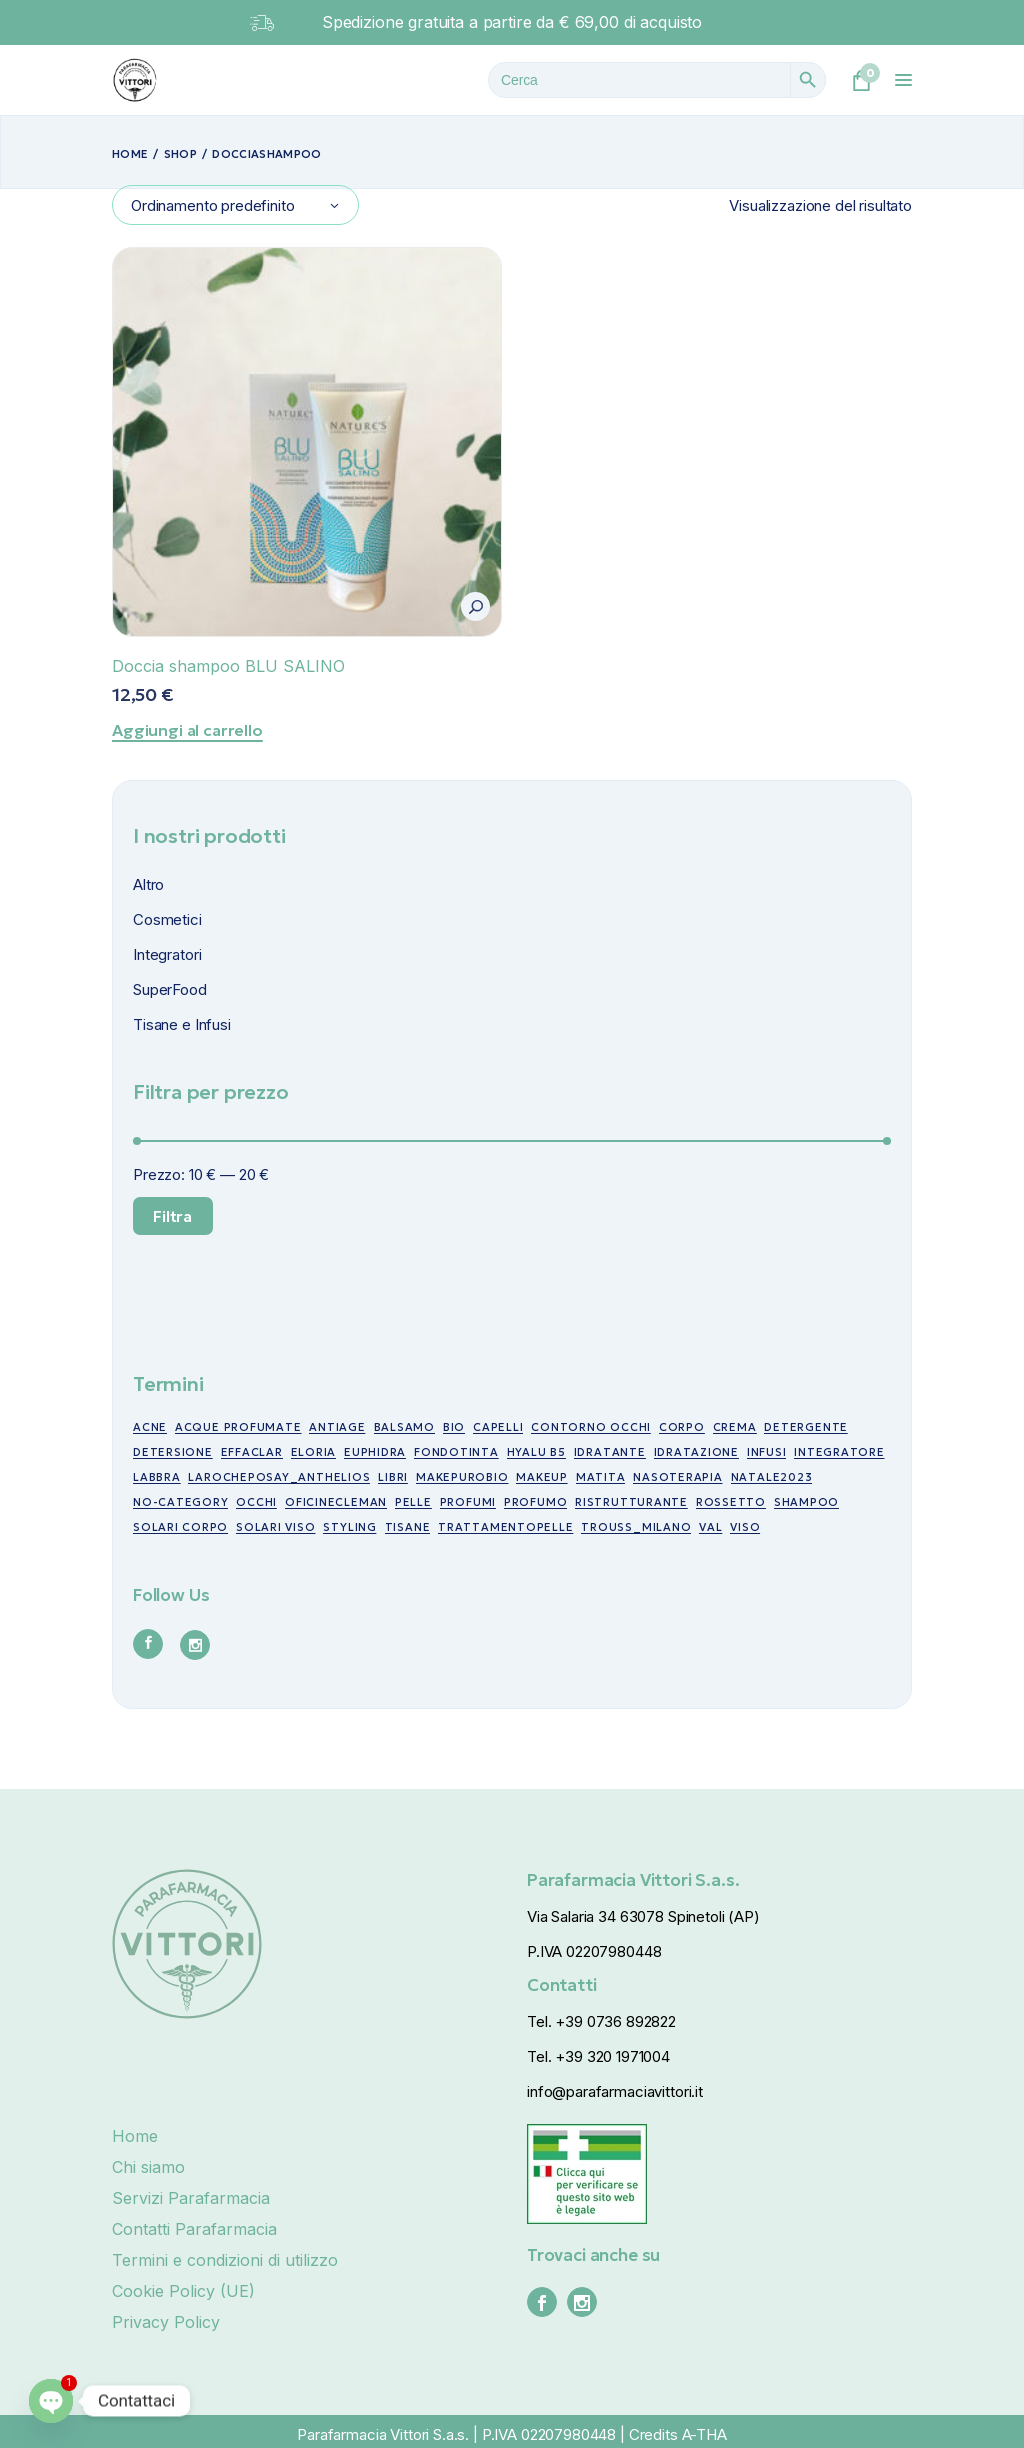 The image size is (1024, 2448). What do you see at coordinates (404, 1427) in the screenshot?
I see `balsamo [balsamo (6 prodotti)]` at bounding box center [404, 1427].